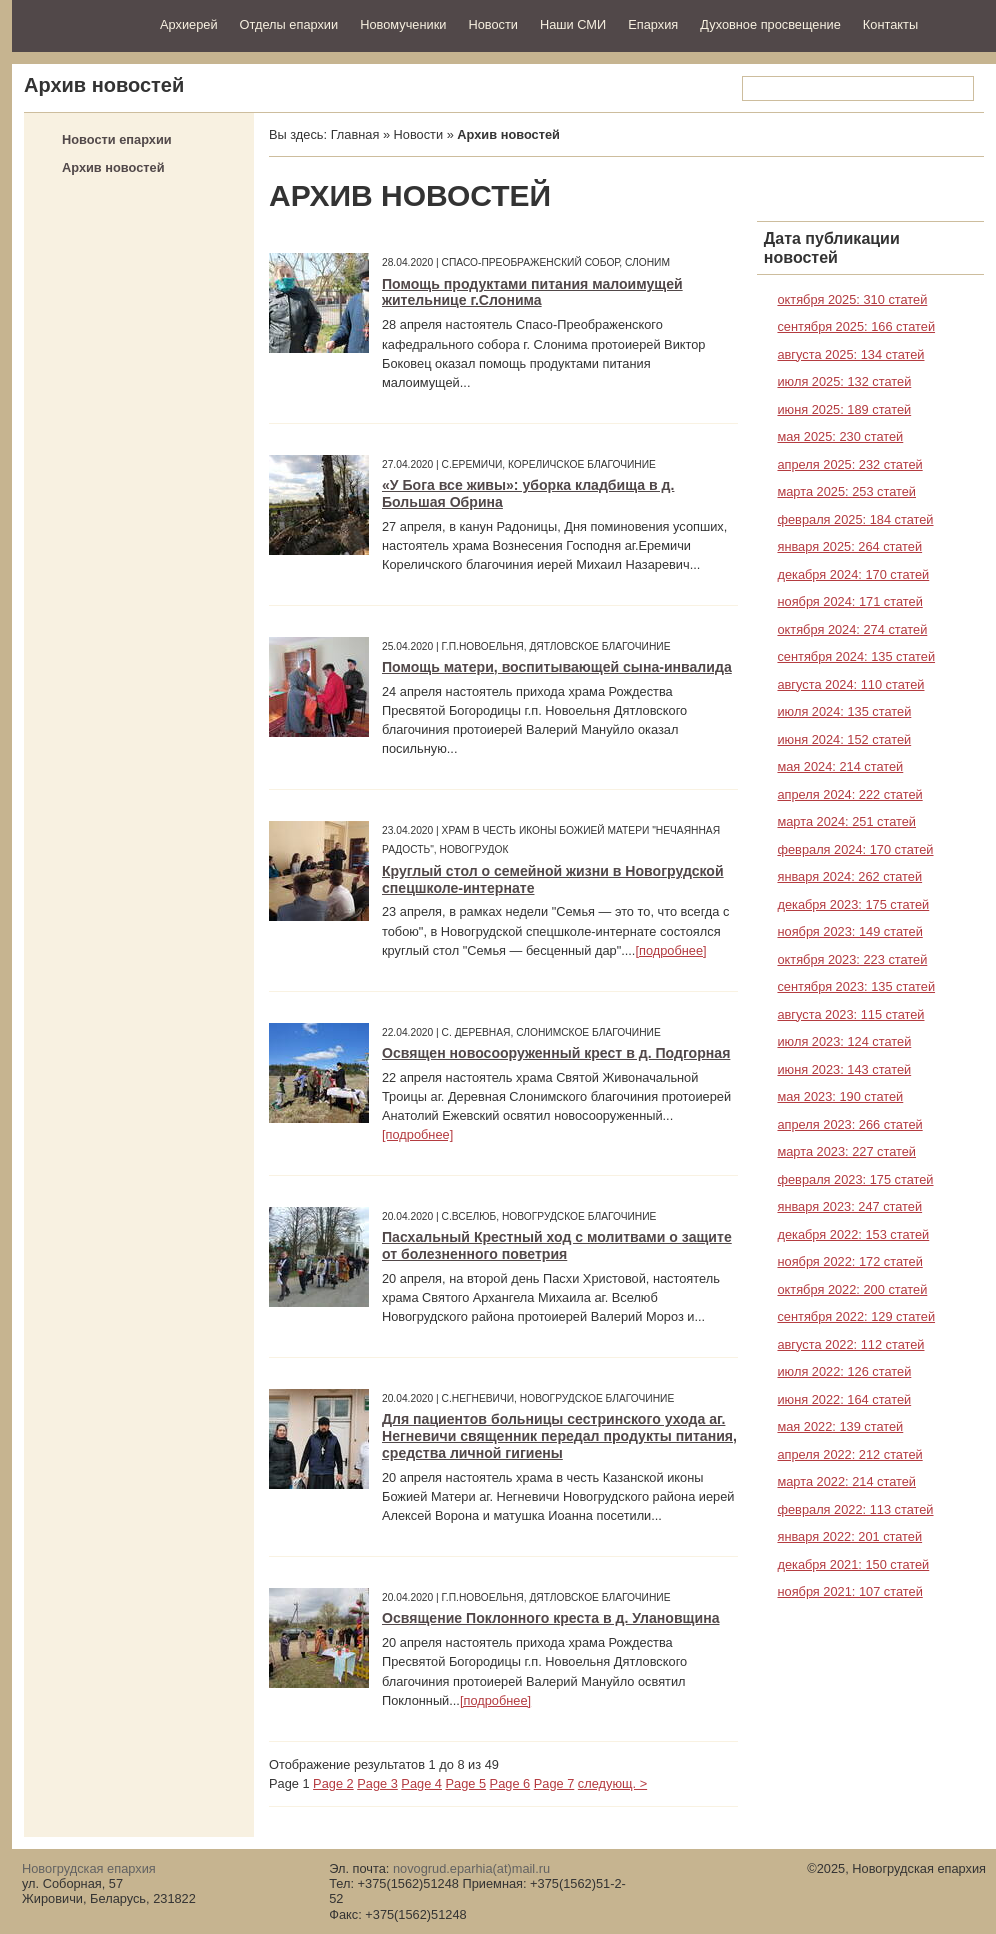 This screenshot has height=1934, width=996. Describe the element at coordinates (856, 326) in the screenshot. I see `сентября 2025: 166 статей` at that location.